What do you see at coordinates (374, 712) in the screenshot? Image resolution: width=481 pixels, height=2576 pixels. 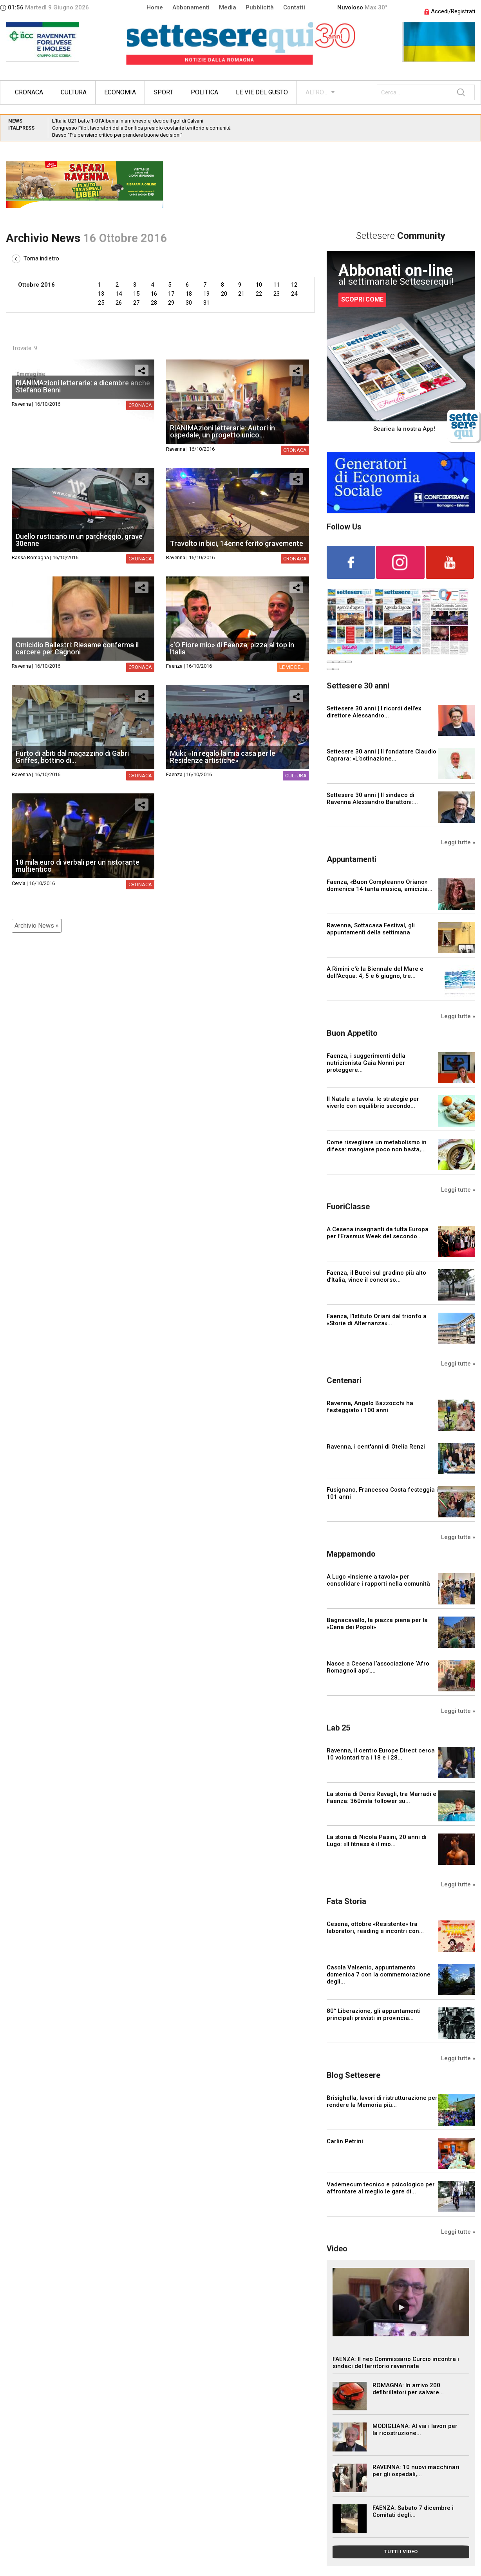 I see `Settesere 30 anni | I ricordi dell’ex direttore Alessandro...` at bounding box center [374, 712].